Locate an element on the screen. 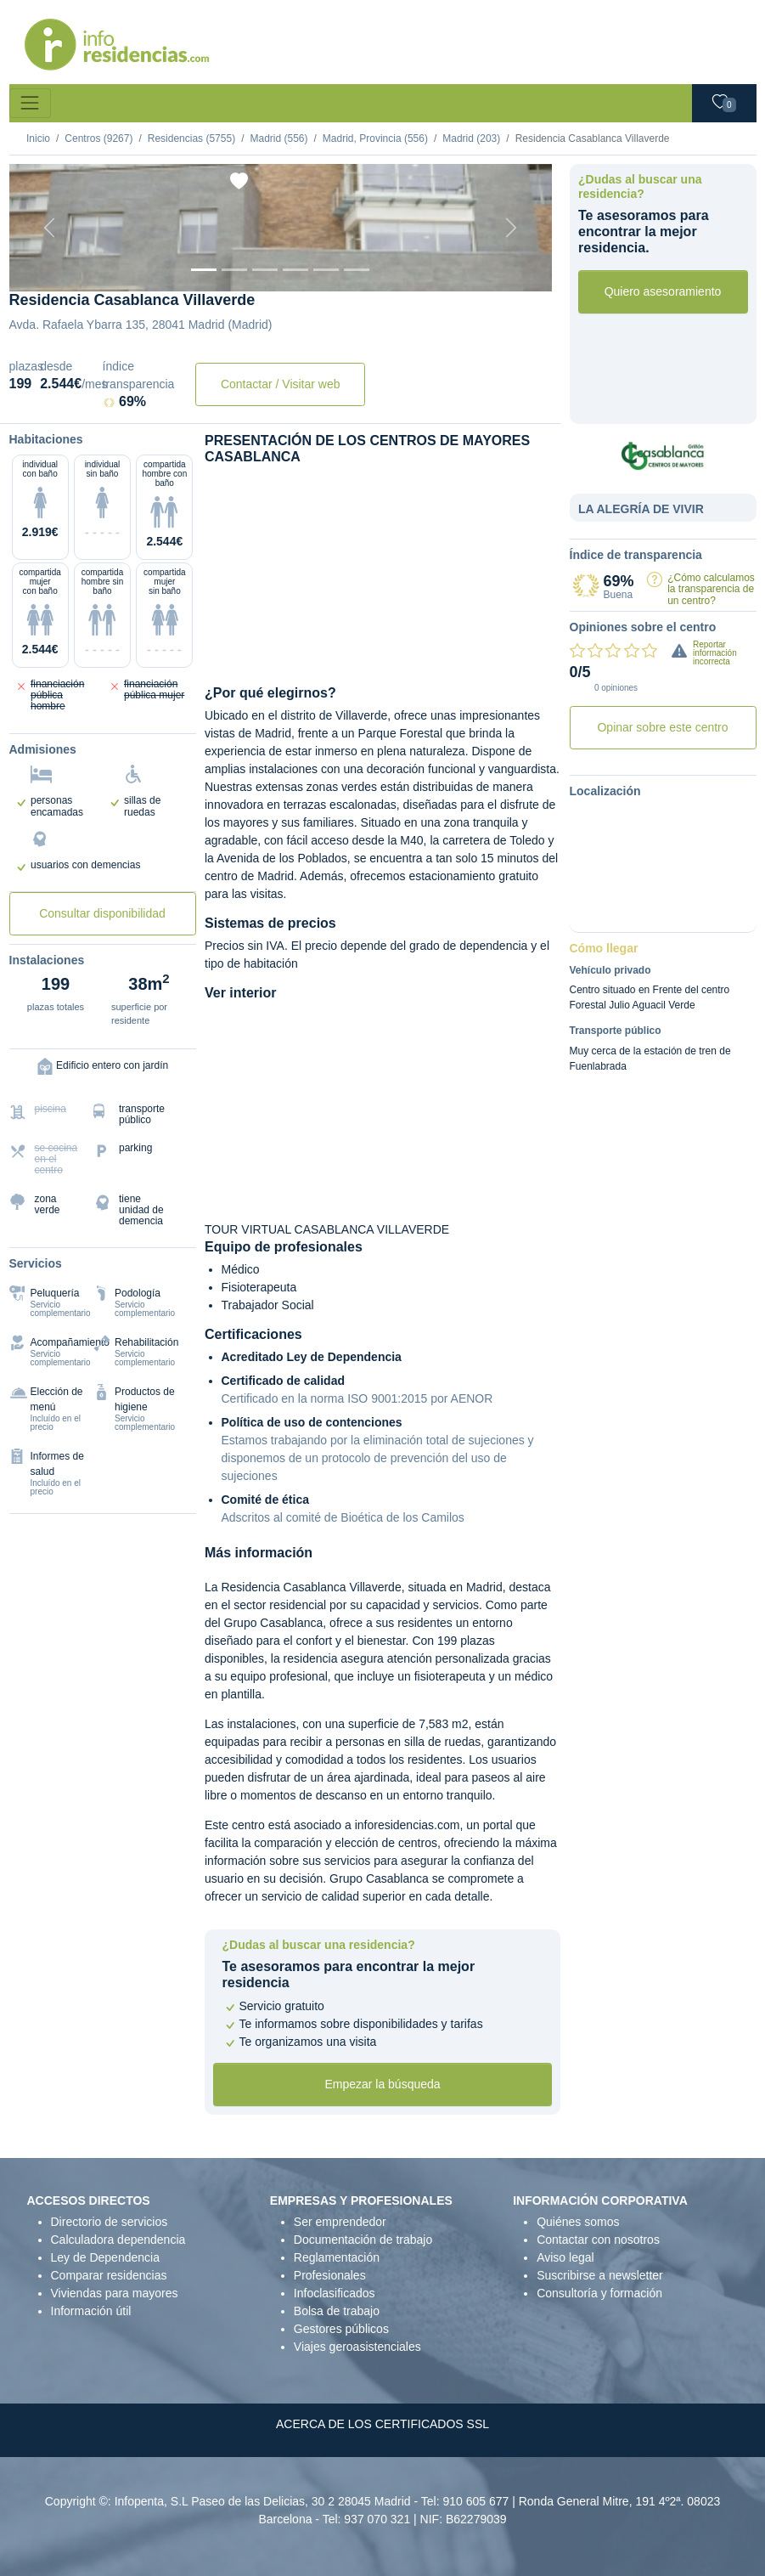  Ley de Dependencia is located at coordinates (105, 2257).